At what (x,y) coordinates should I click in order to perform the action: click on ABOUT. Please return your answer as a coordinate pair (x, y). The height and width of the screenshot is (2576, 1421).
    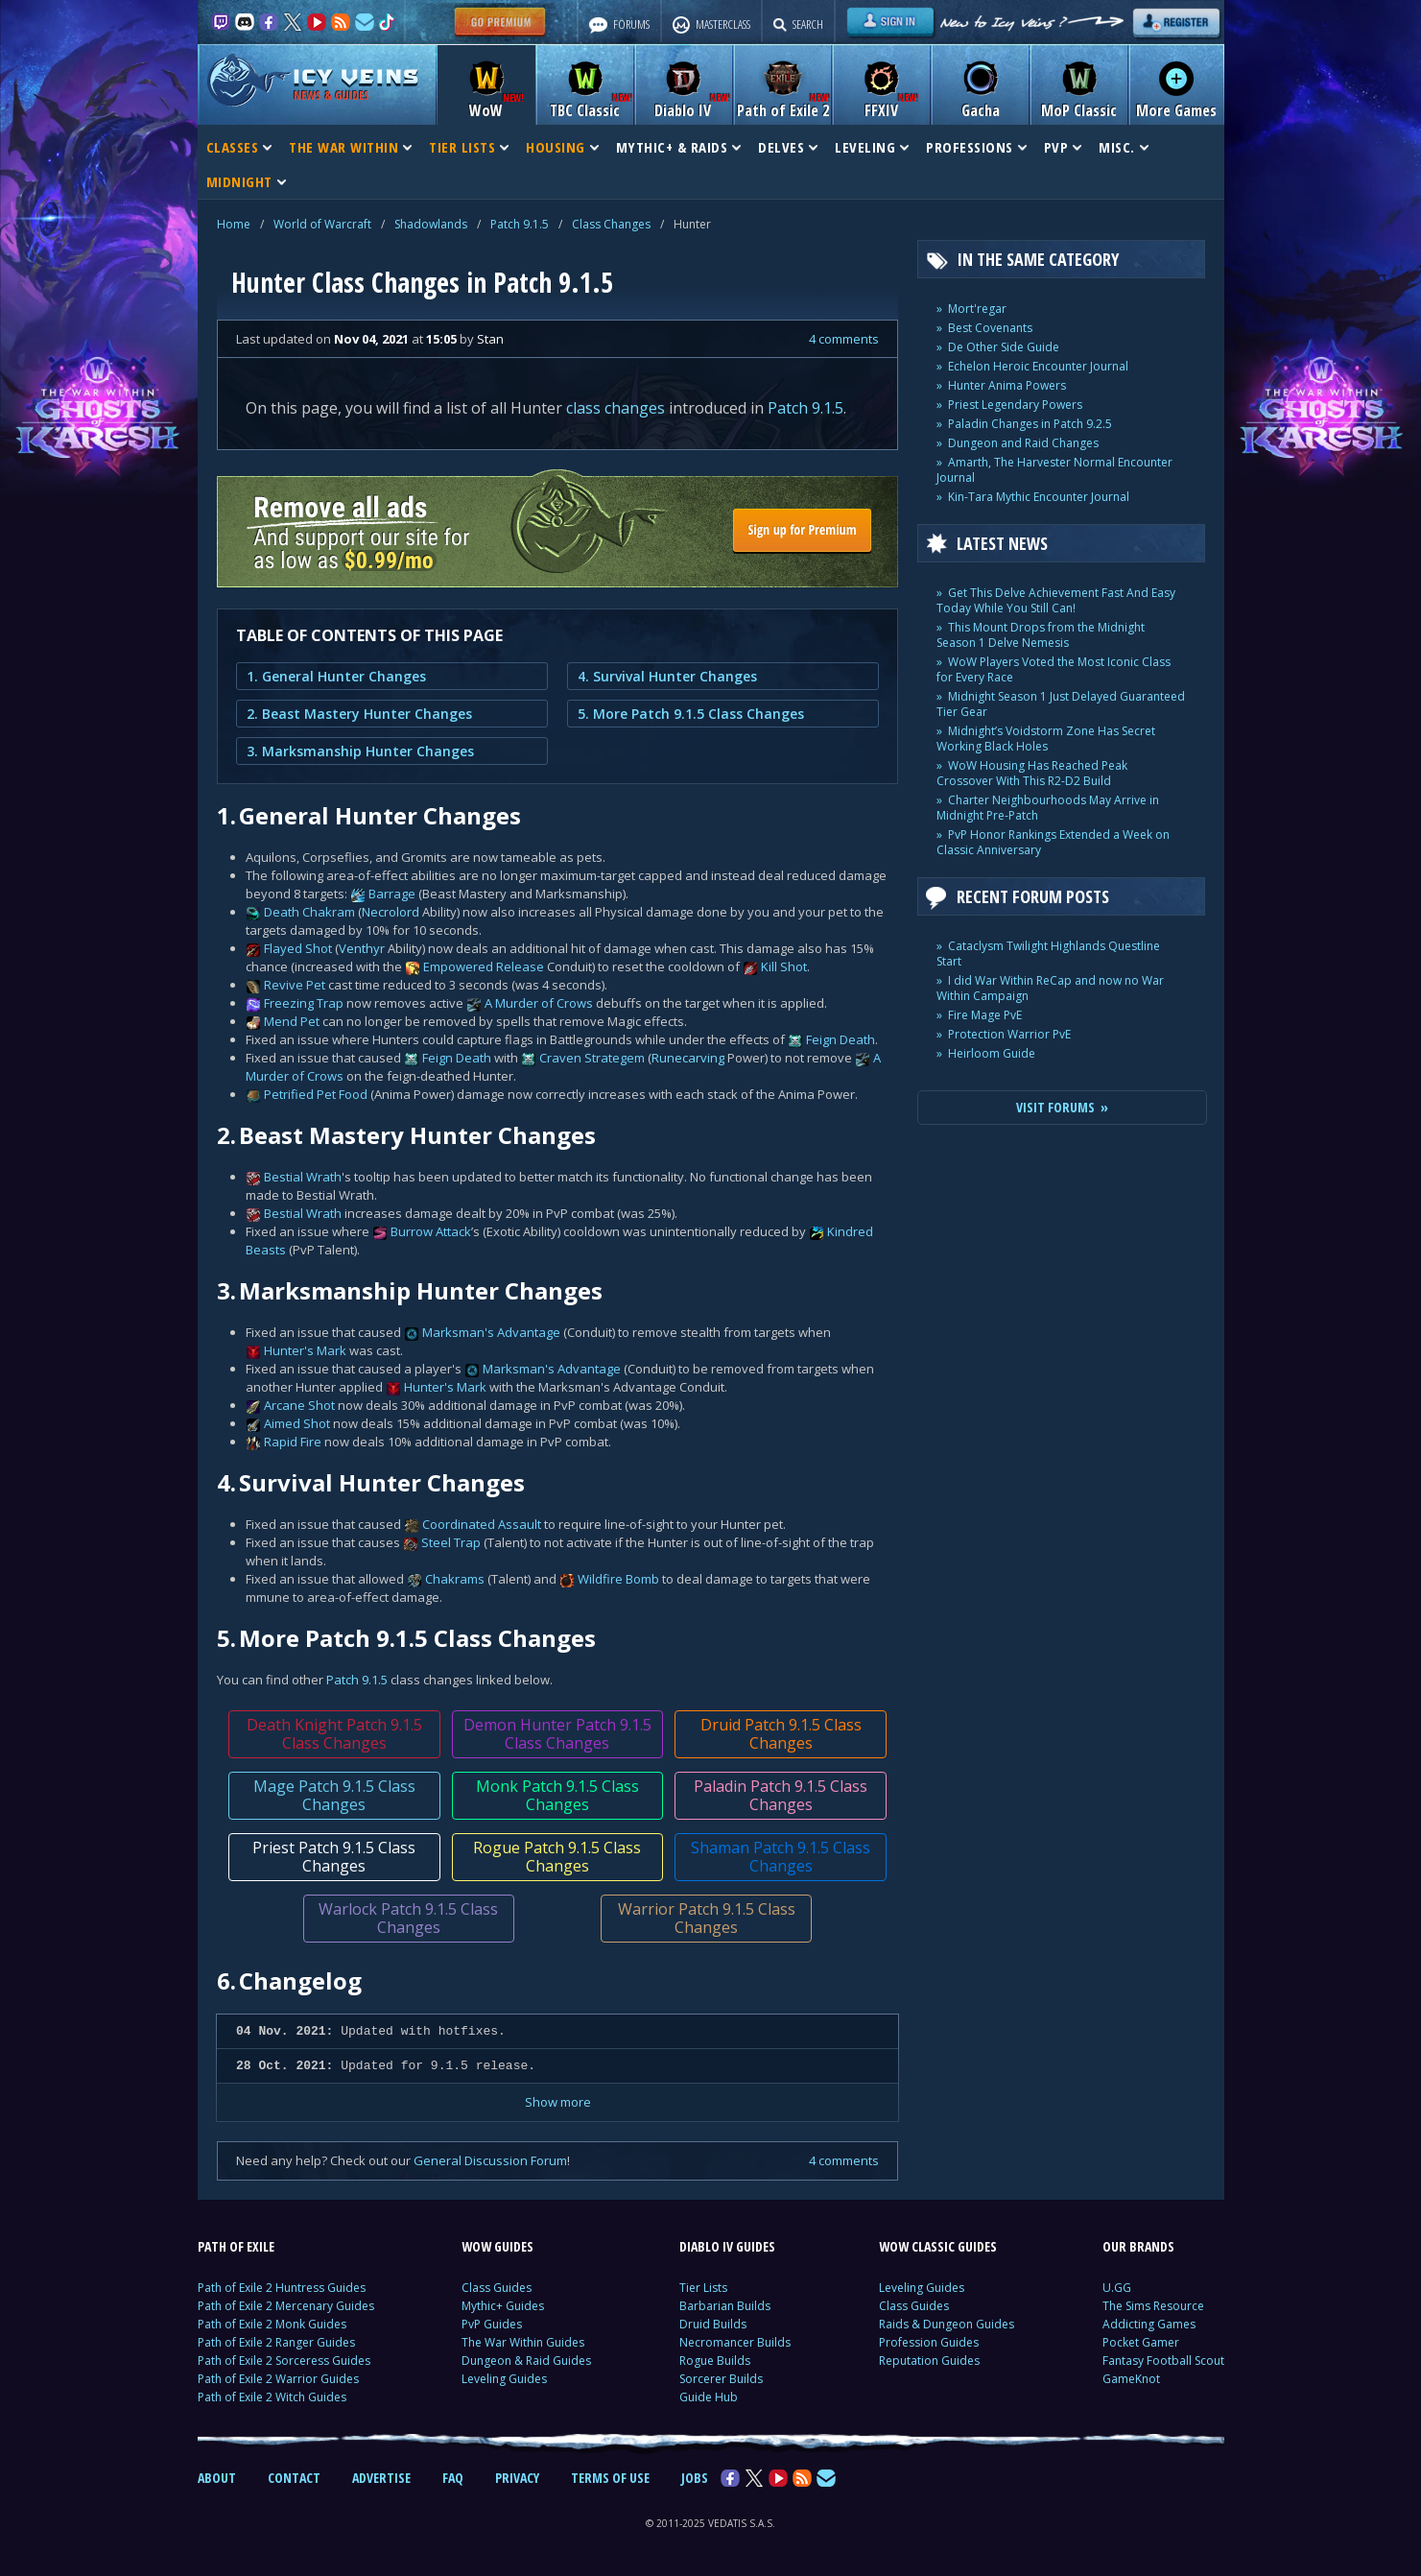
    Looking at the image, I should click on (217, 2478).